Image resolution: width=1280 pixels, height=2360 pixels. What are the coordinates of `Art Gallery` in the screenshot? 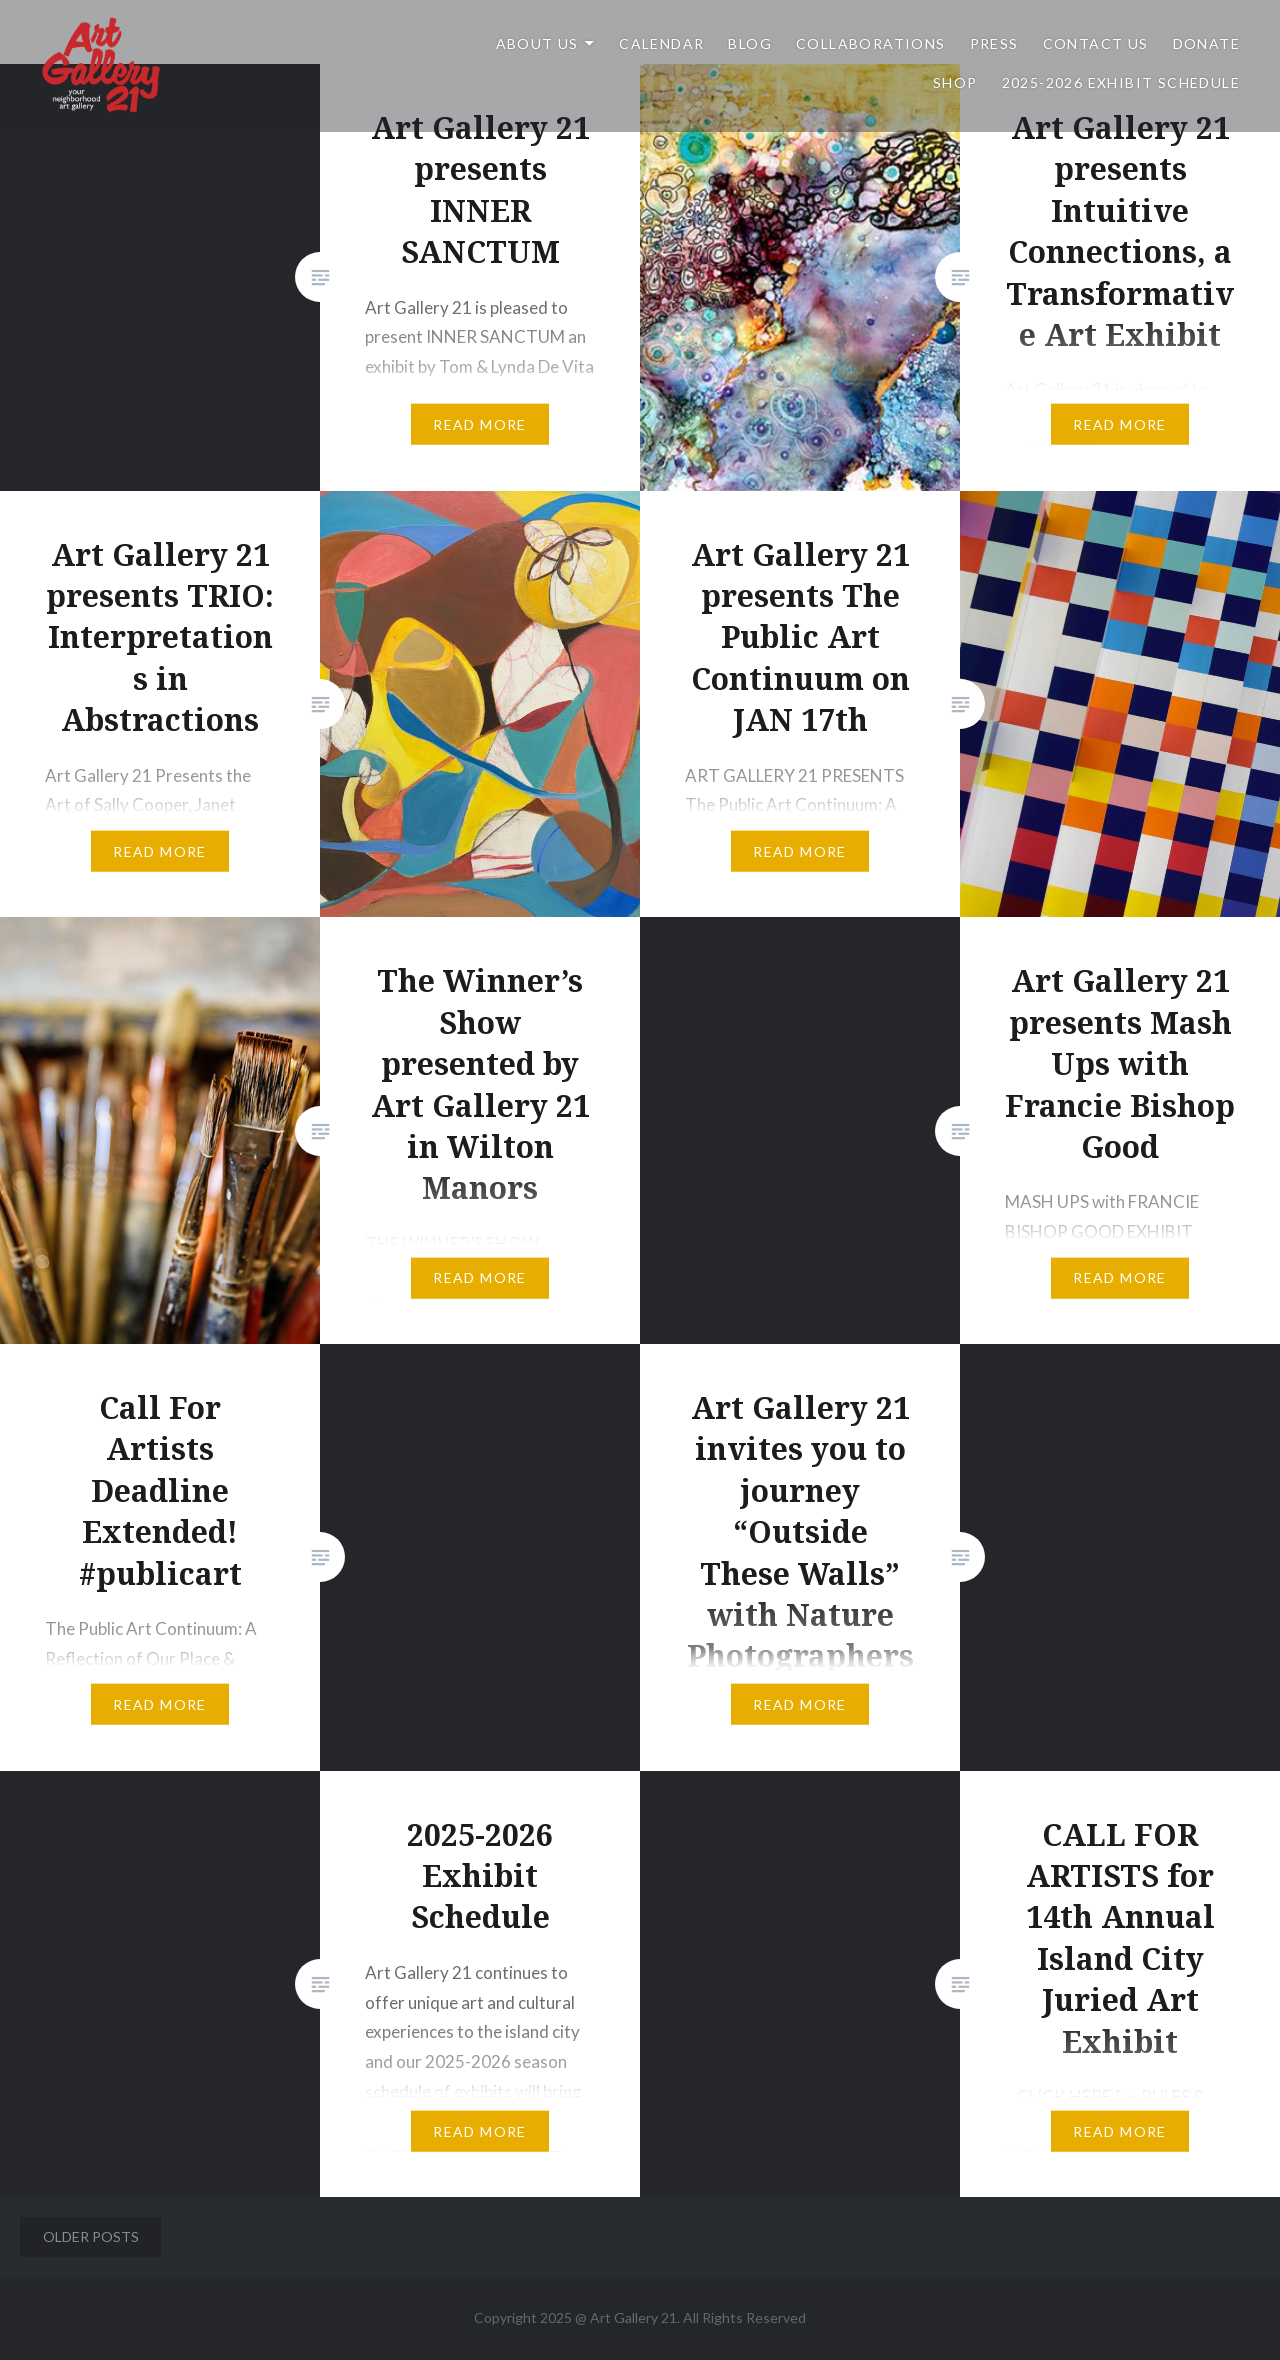 It's located at (625, 2317).